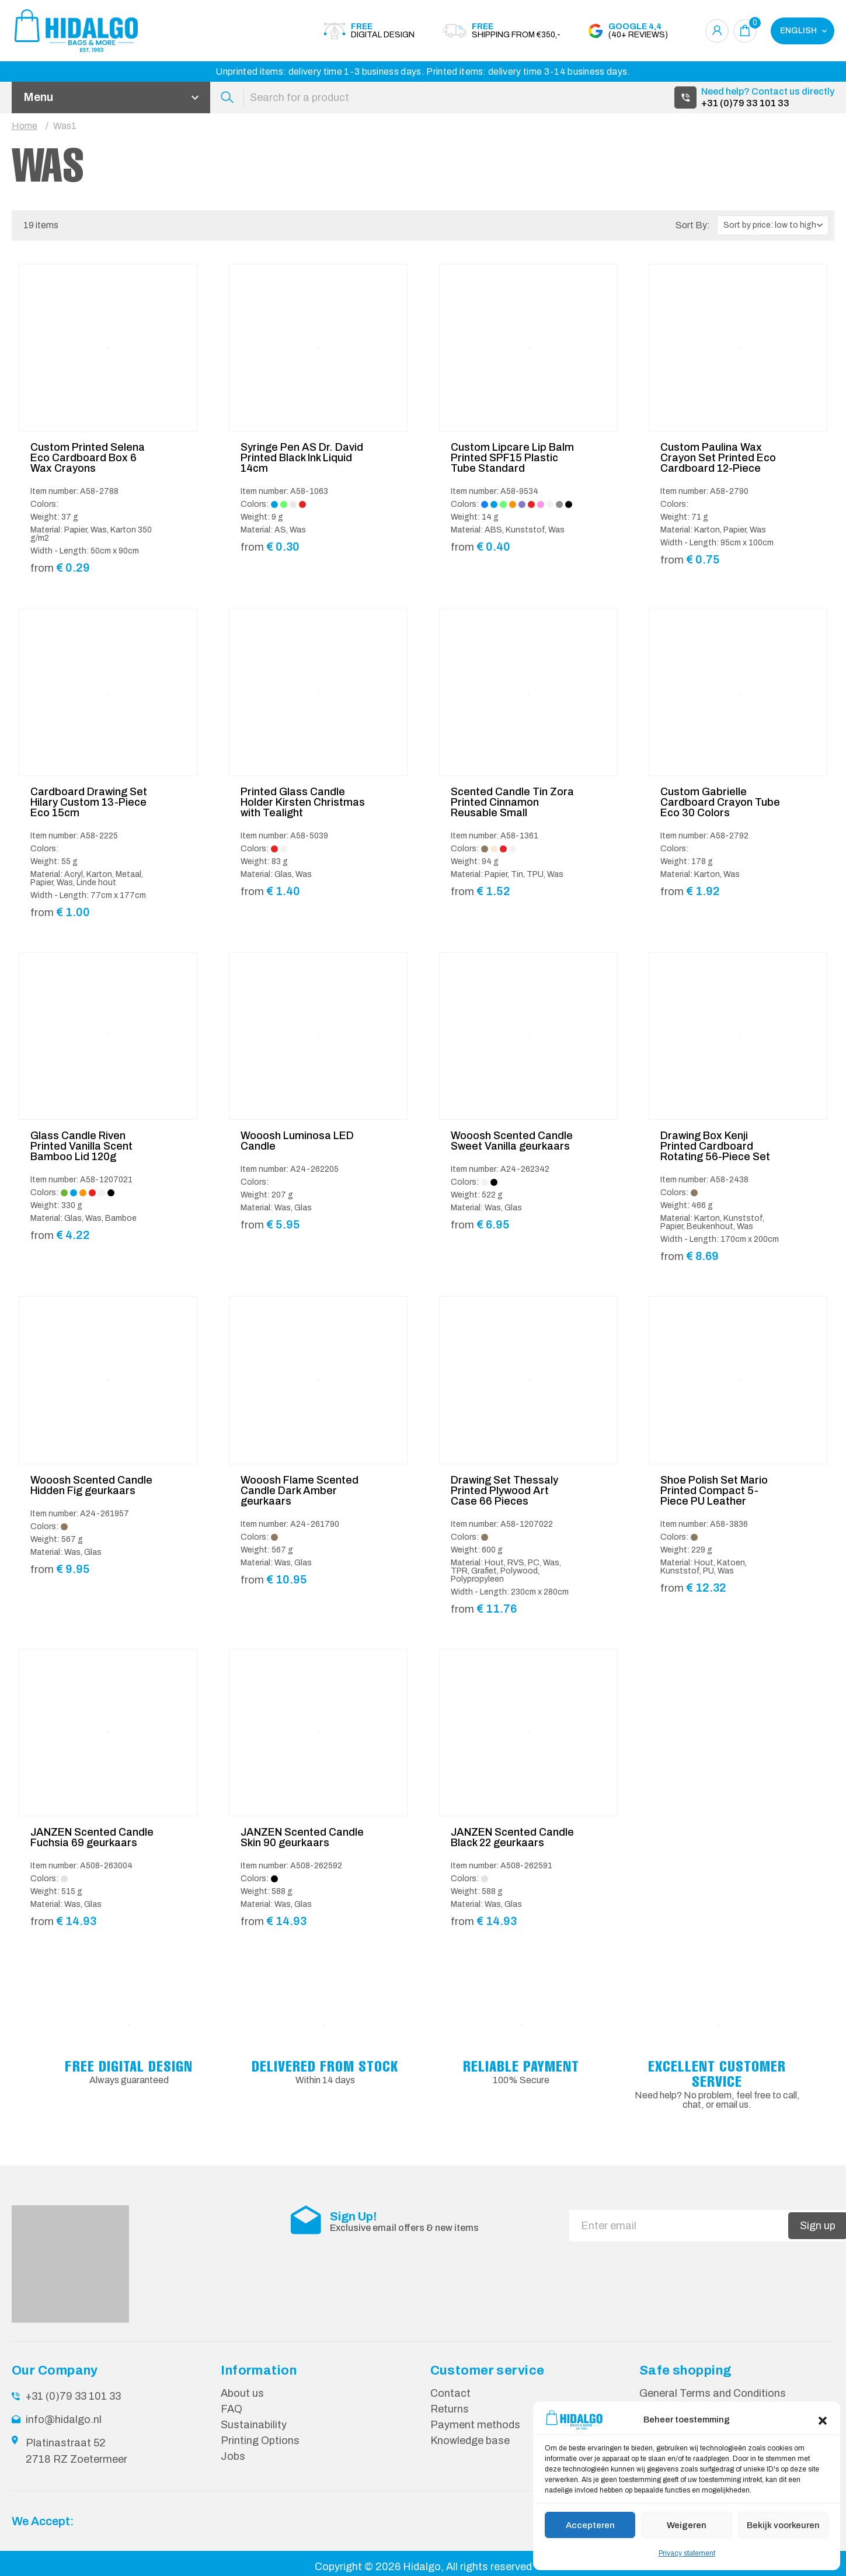  I want to click on Payment methods, so click(475, 2425).